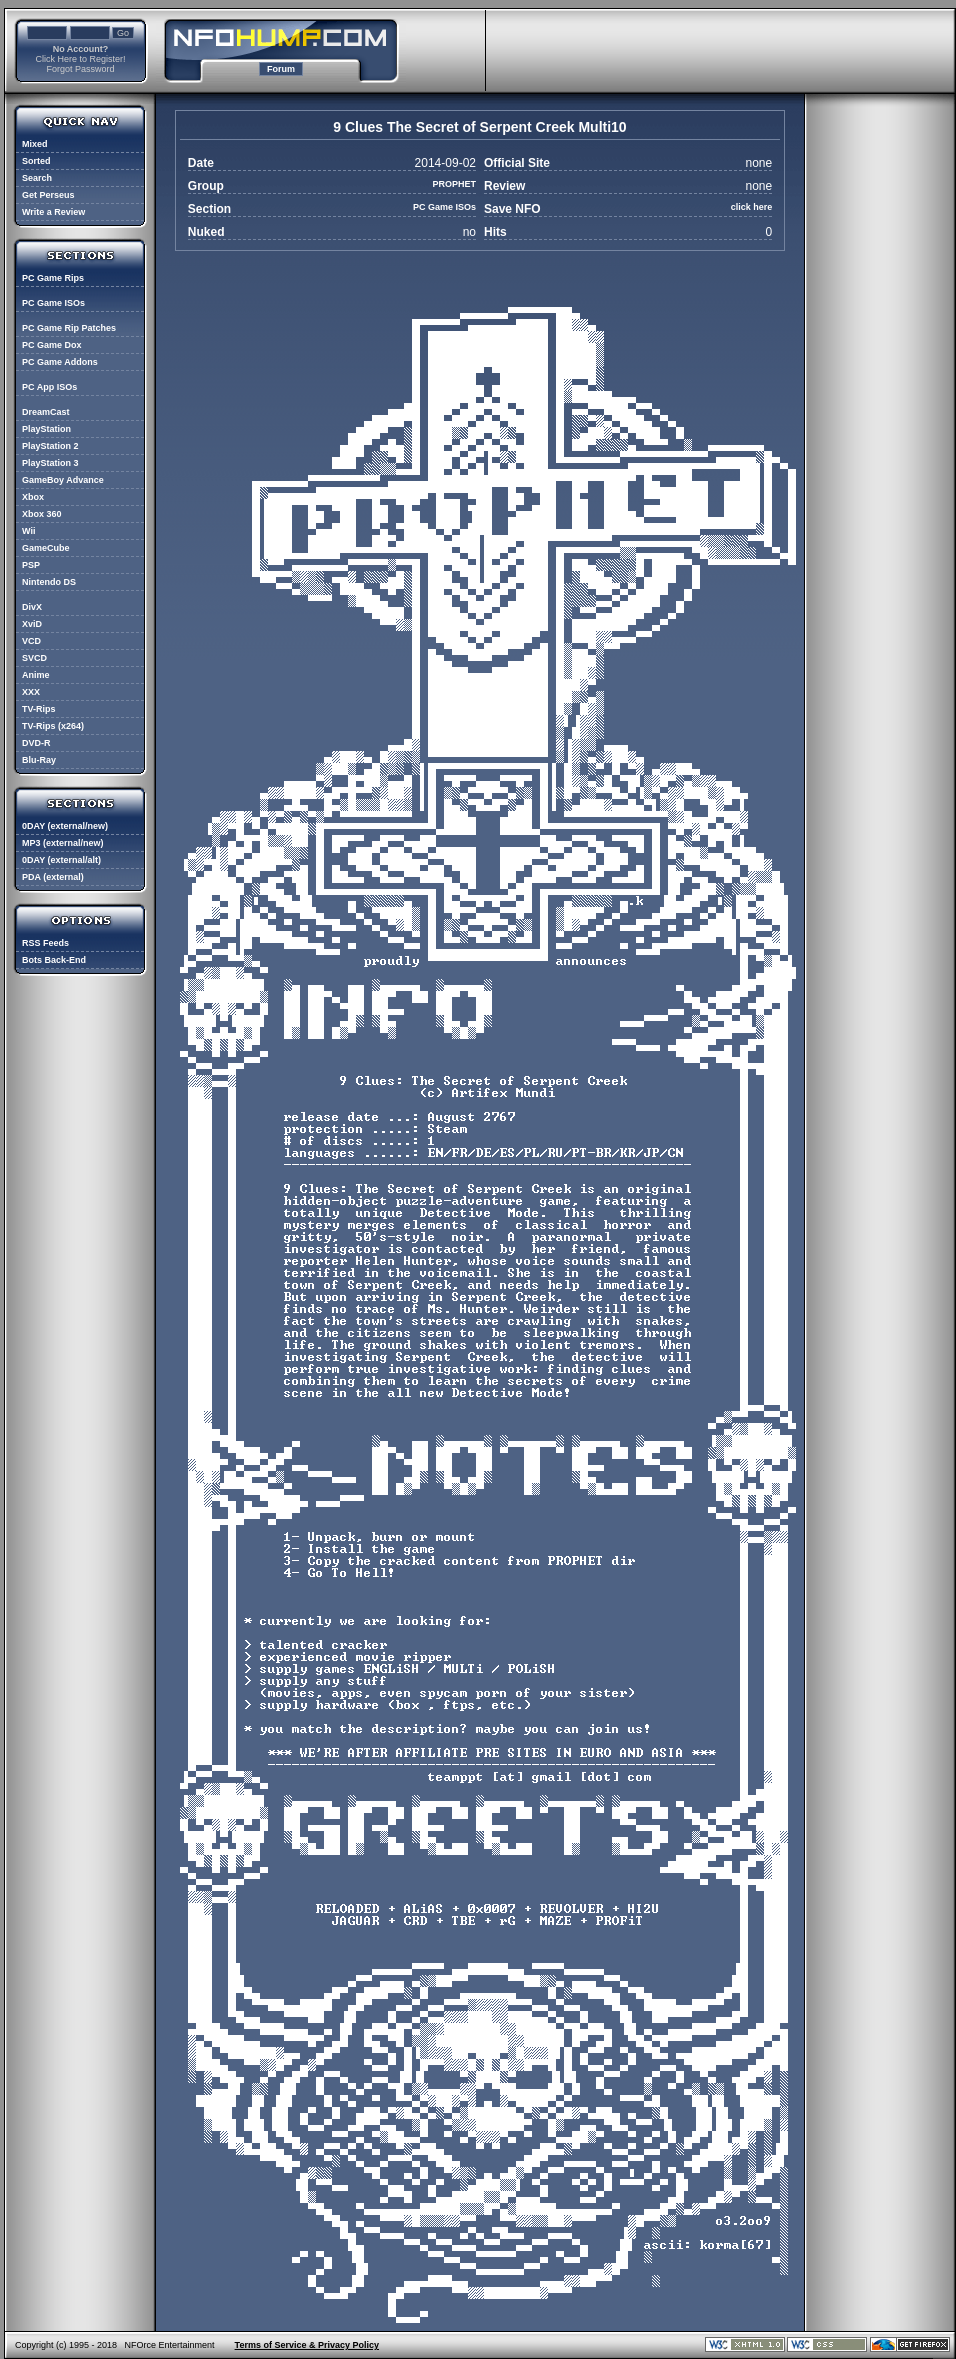  I want to click on MP3 (external/new), so click(63, 843).